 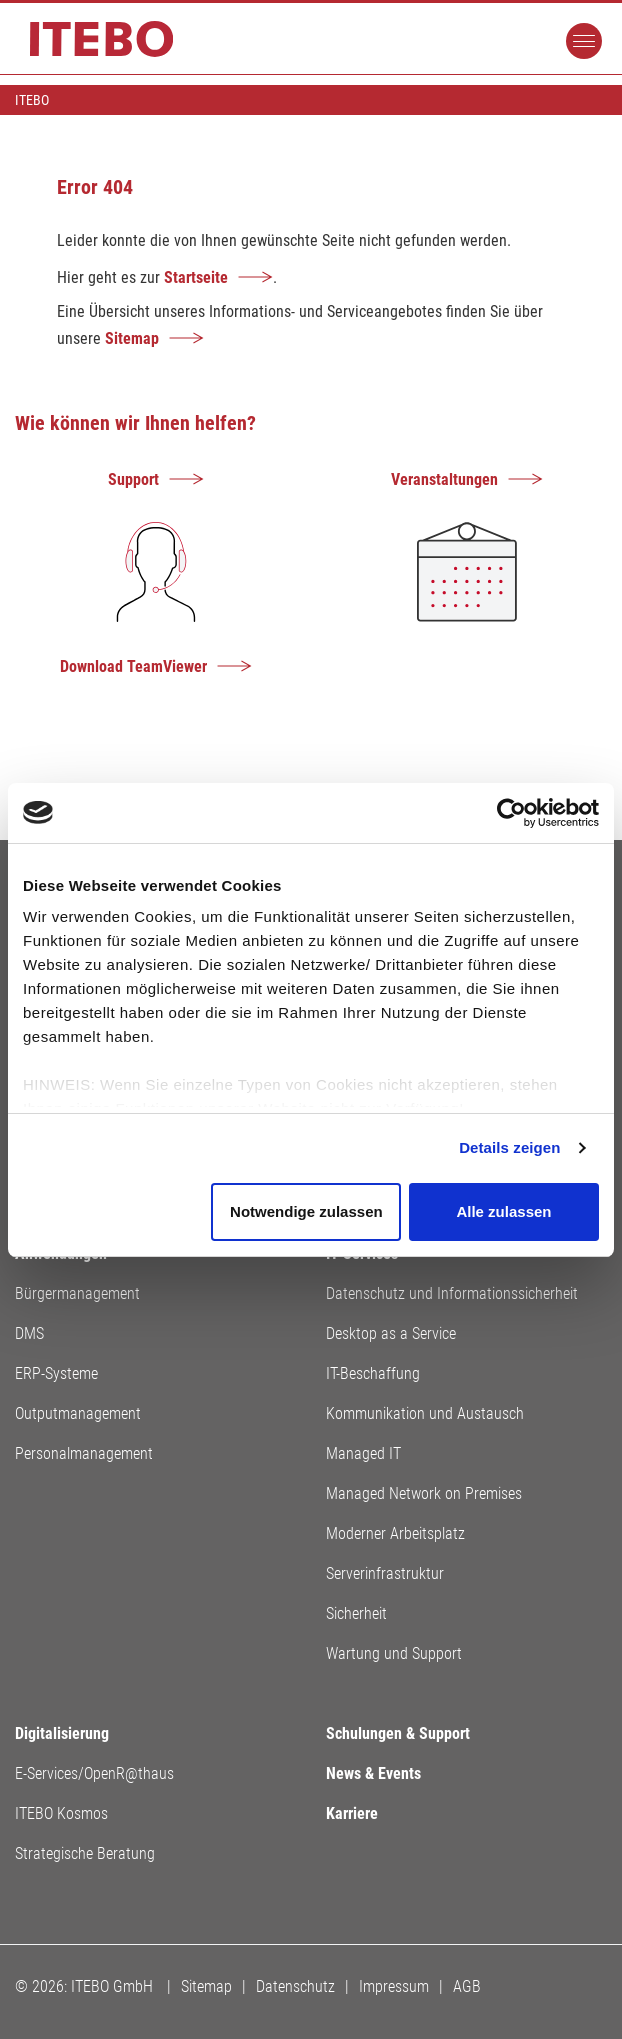 I want to click on Alle zulassen, so click(x=503, y=1211).